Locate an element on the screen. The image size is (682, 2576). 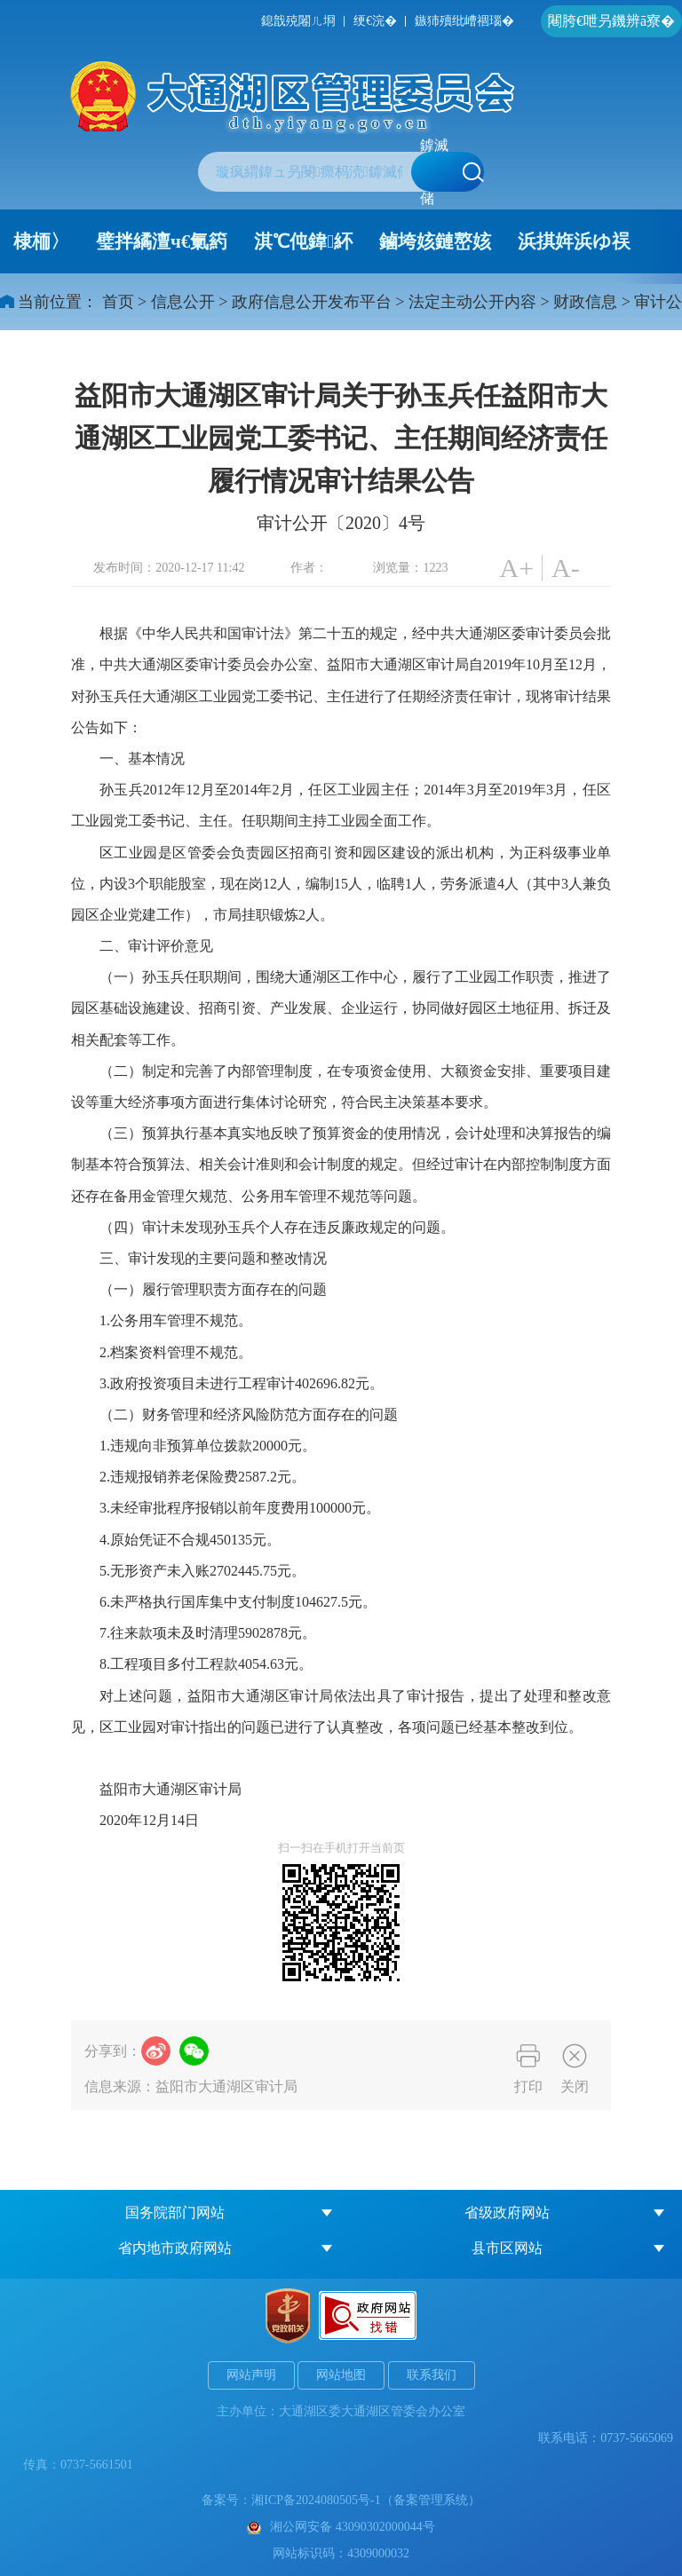
湘公网安备 43090302000044号 is located at coordinates (341, 2526).